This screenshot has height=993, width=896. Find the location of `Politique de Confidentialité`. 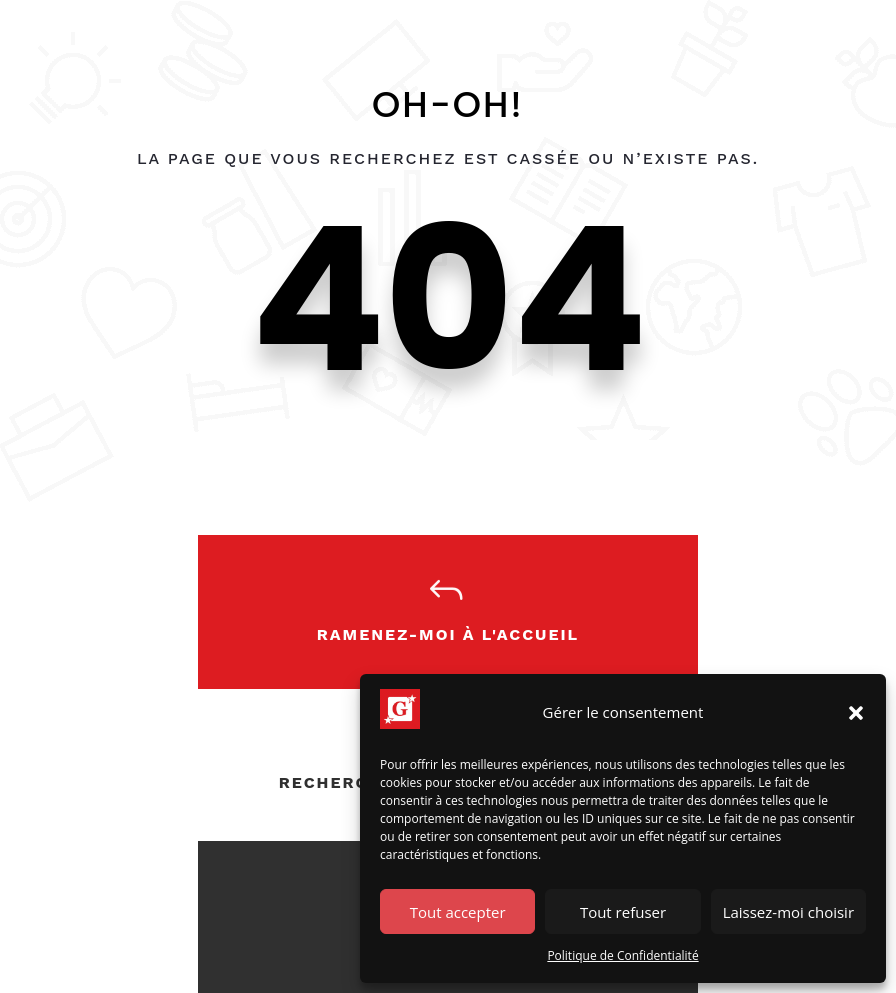

Politique de Confidentialité is located at coordinates (622, 955).